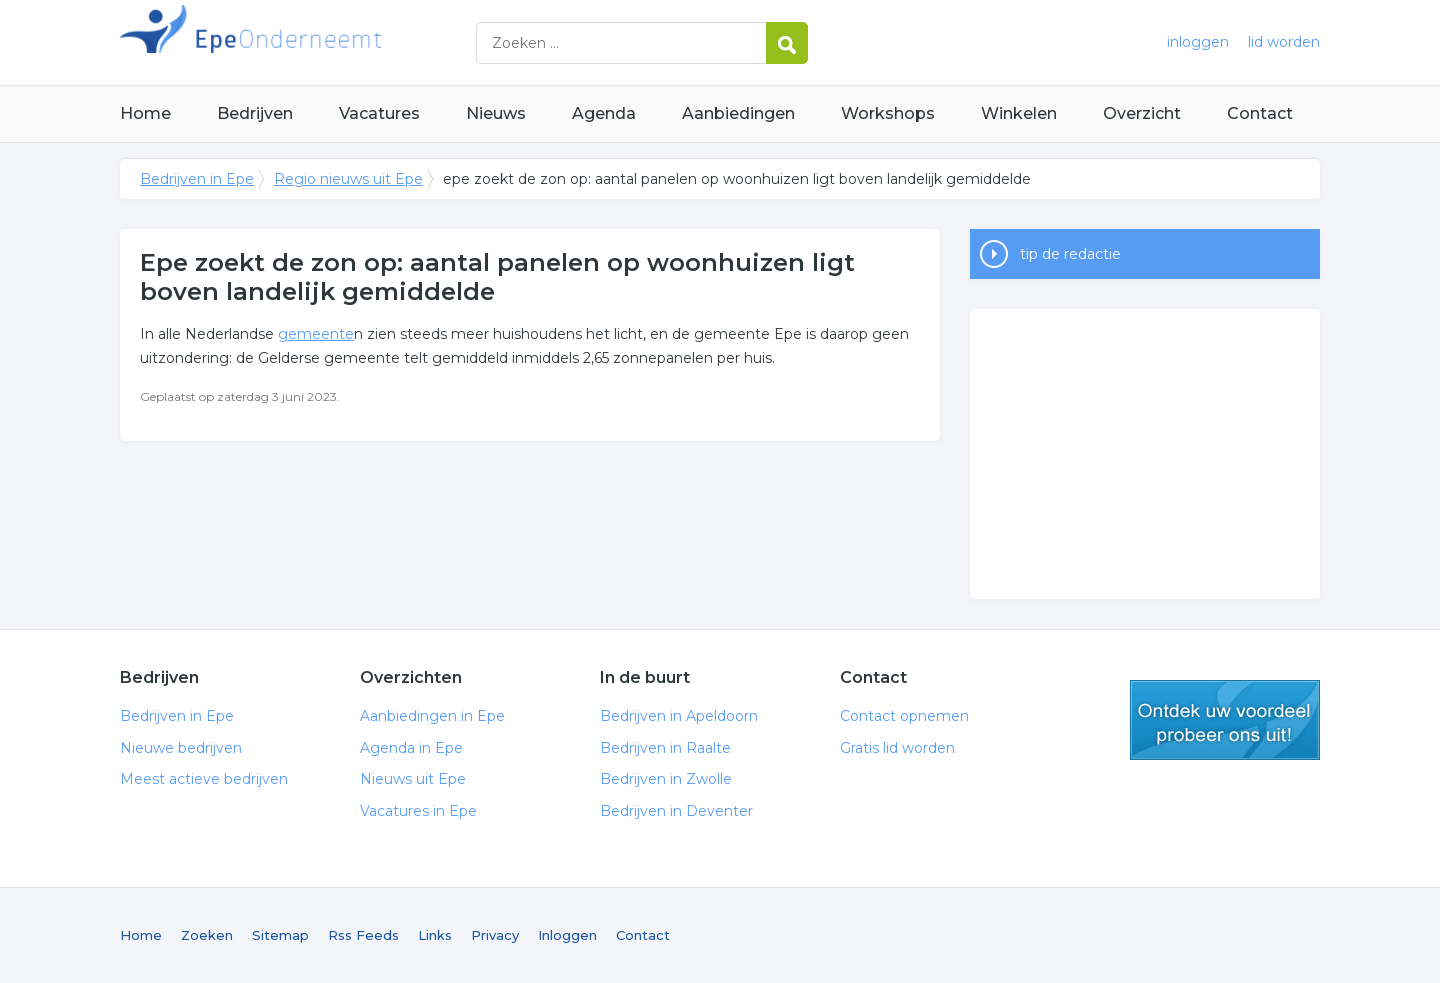 The height and width of the screenshot is (983, 1440). What do you see at coordinates (207, 935) in the screenshot?
I see `Zoeken` at bounding box center [207, 935].